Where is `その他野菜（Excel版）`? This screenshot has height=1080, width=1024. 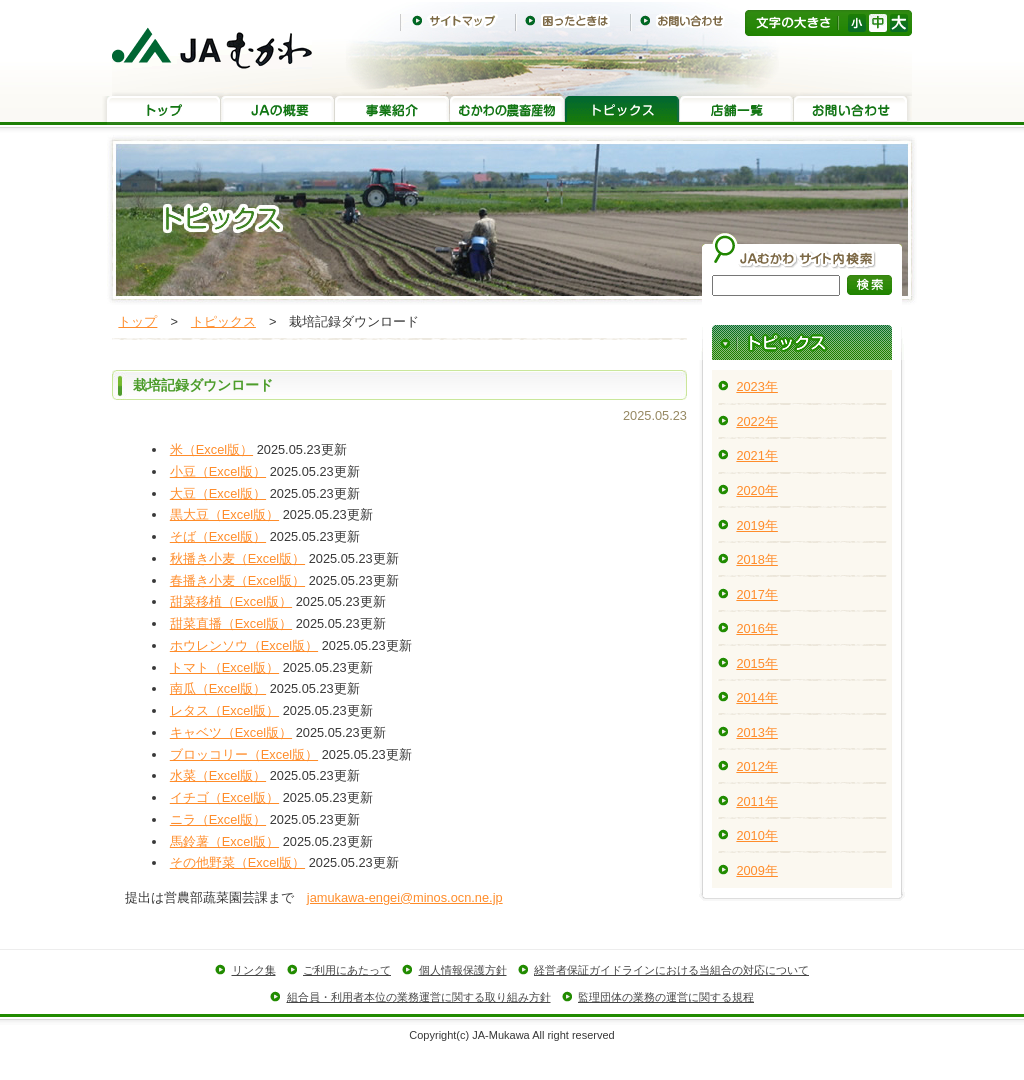 その他野菜（Excel版） is located at coordinates (237, 862).